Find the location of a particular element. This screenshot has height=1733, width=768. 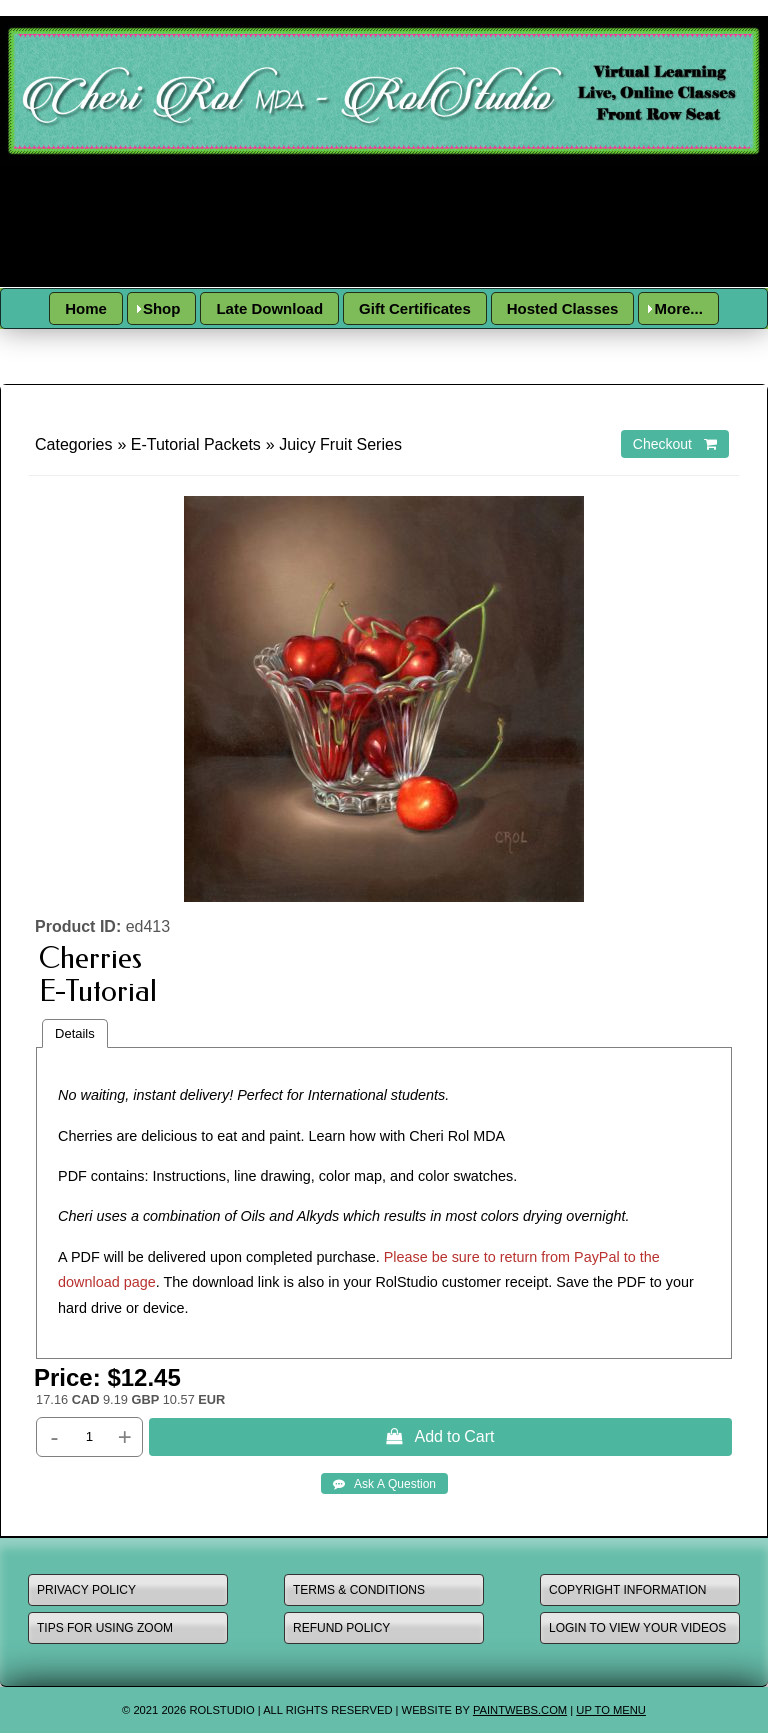

Details is located at coordinates (75, 1033).